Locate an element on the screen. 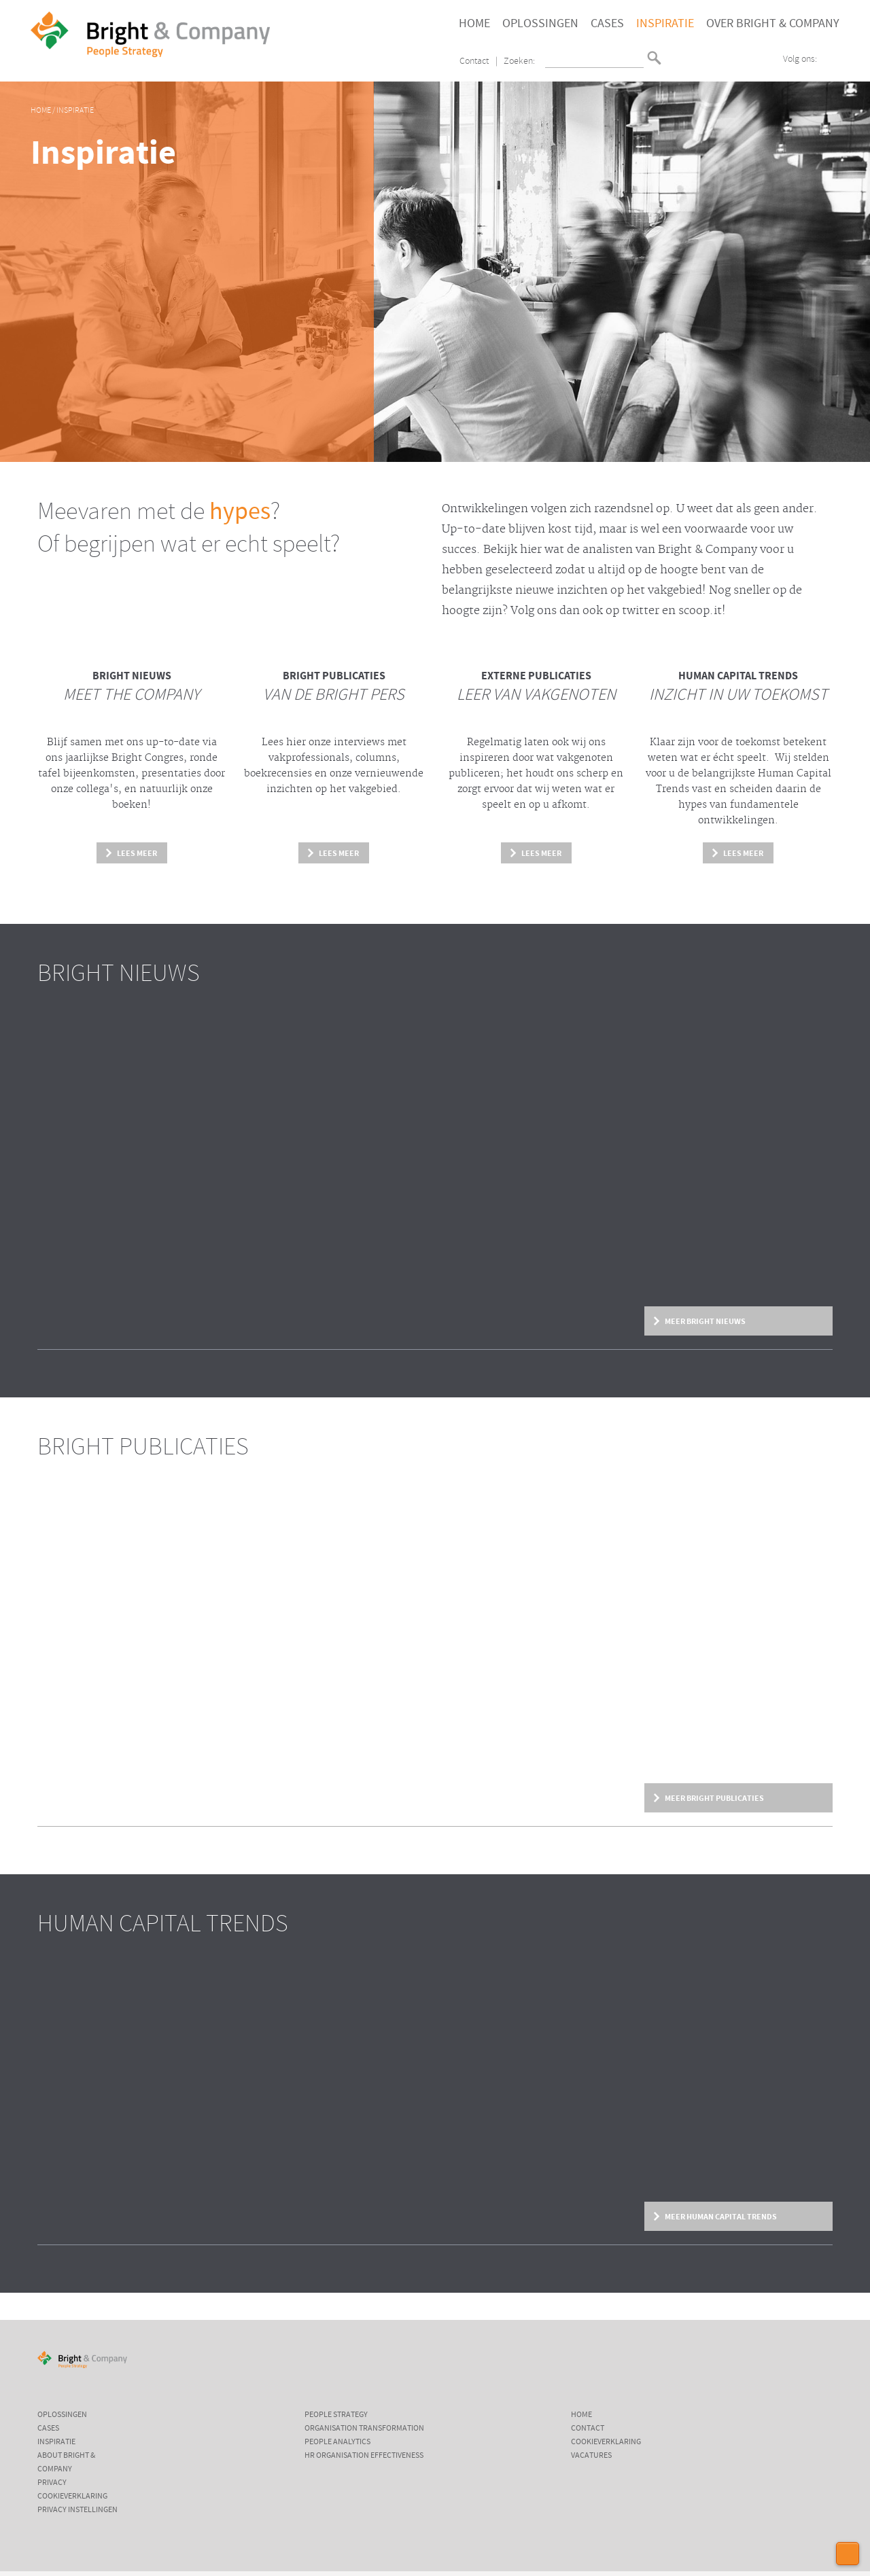  Privacy instellingen is located at coordinates (77, 2510).